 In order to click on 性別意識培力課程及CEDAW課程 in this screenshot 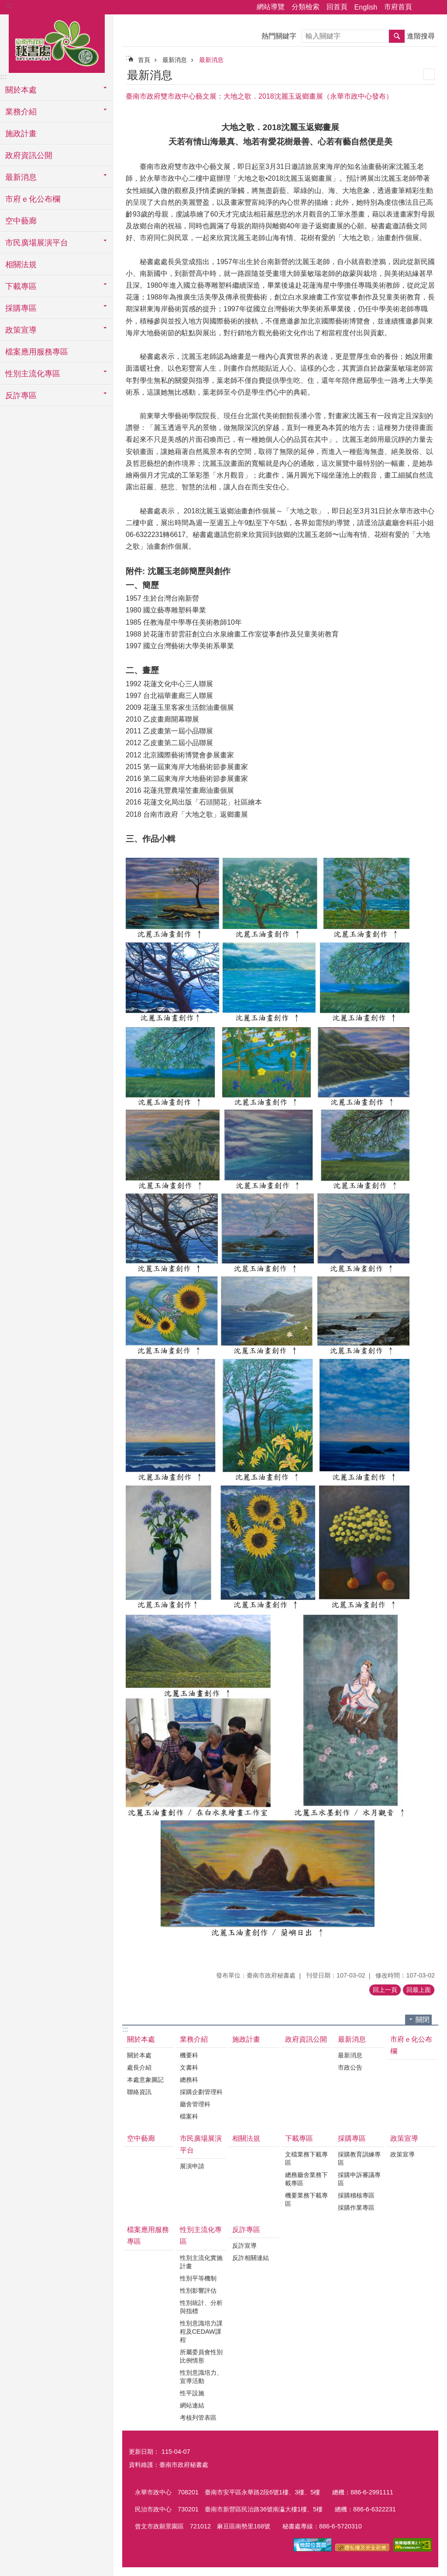, I will do `click(201, 2331)`.